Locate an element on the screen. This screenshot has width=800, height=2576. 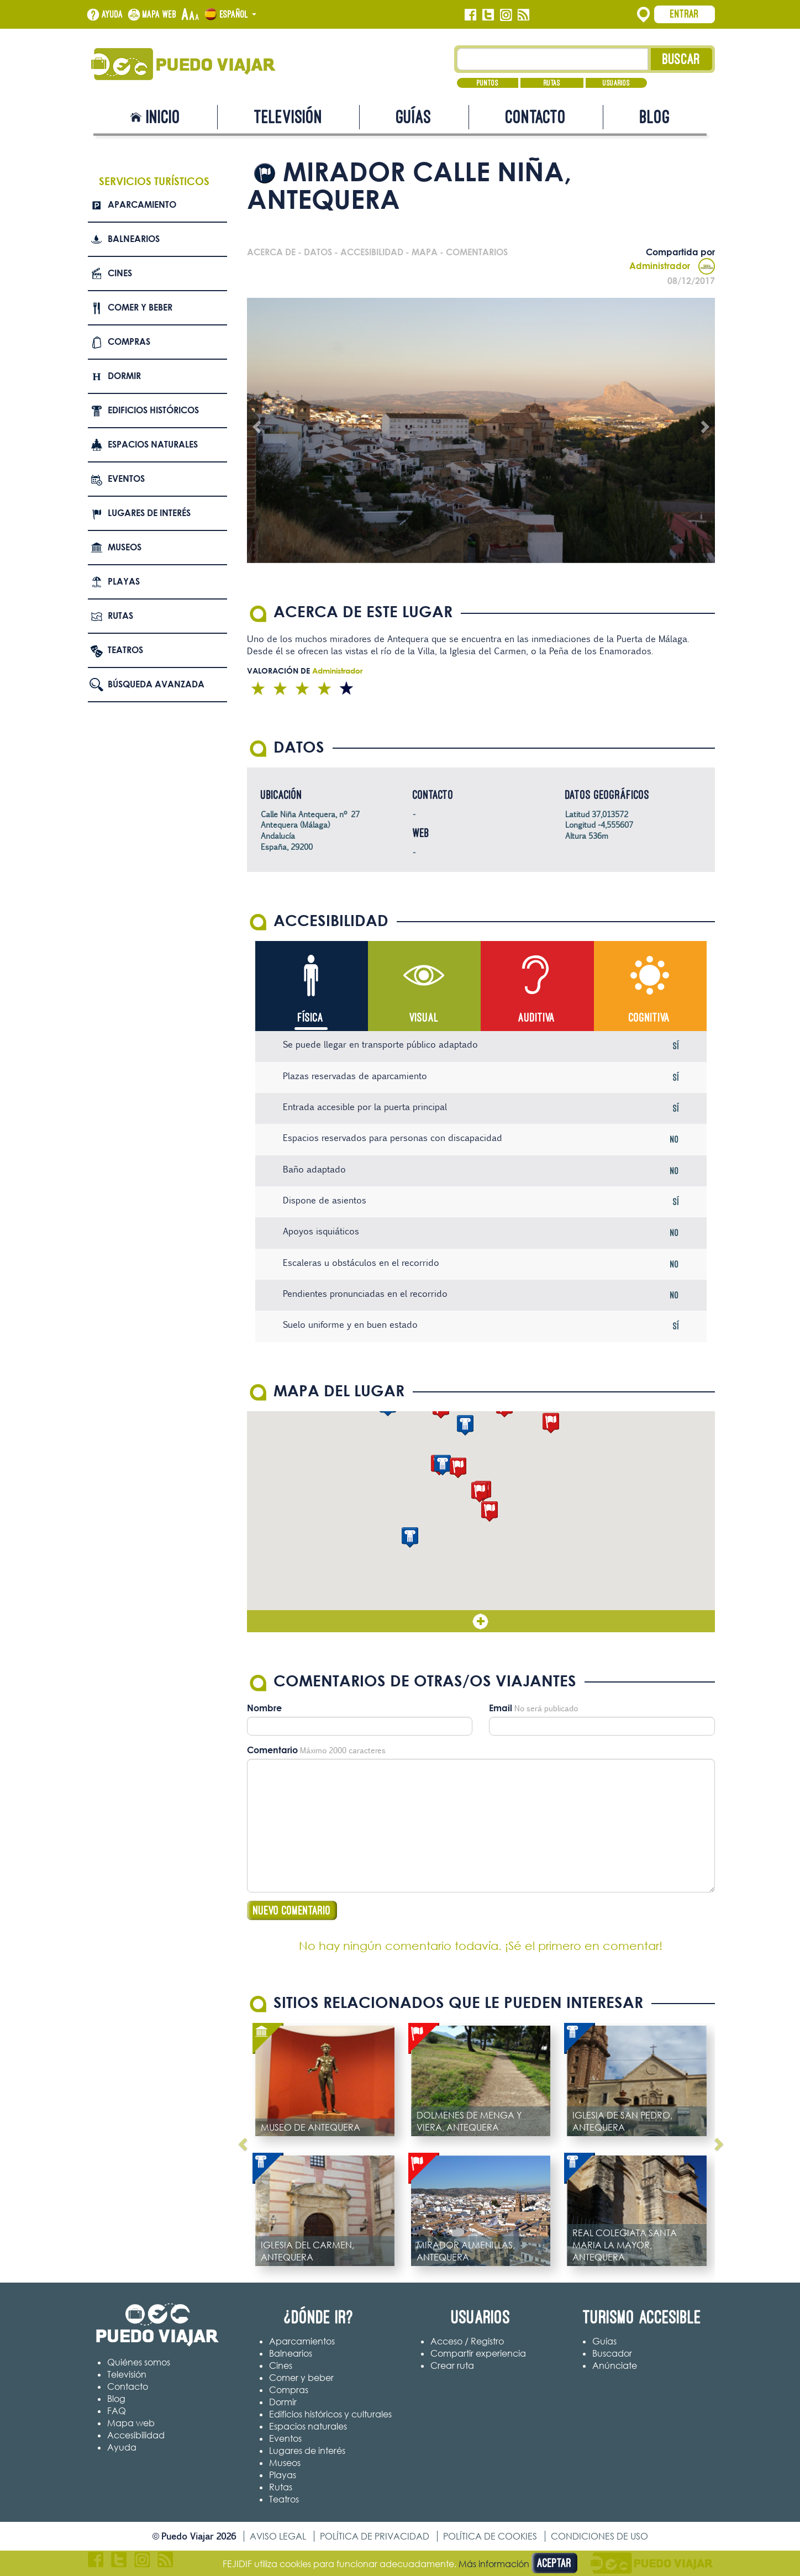
[Texto búsqueda] is located at coordinates (553, 59).